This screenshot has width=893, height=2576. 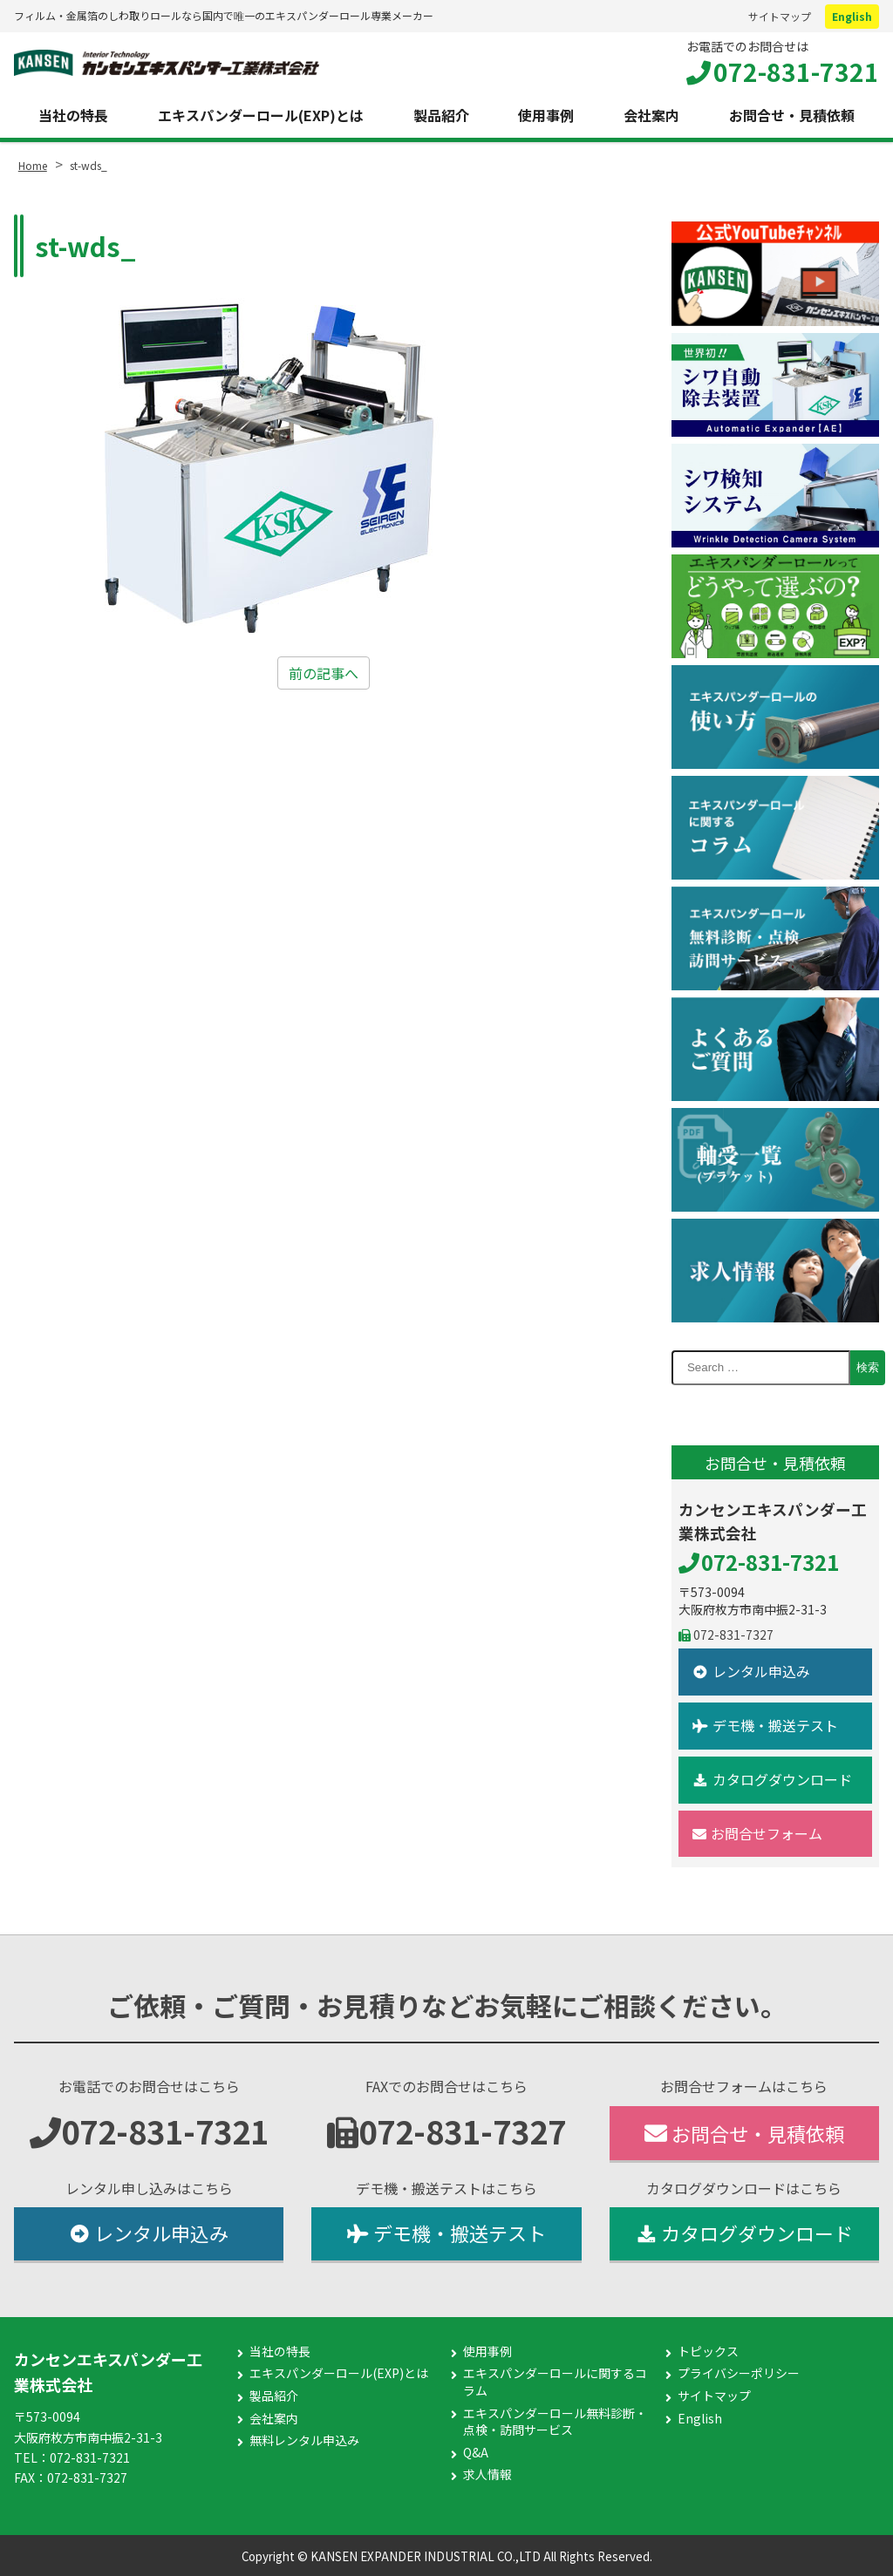 I want to click on デモ機・搬送テスト, so click(x=765, y=1725).